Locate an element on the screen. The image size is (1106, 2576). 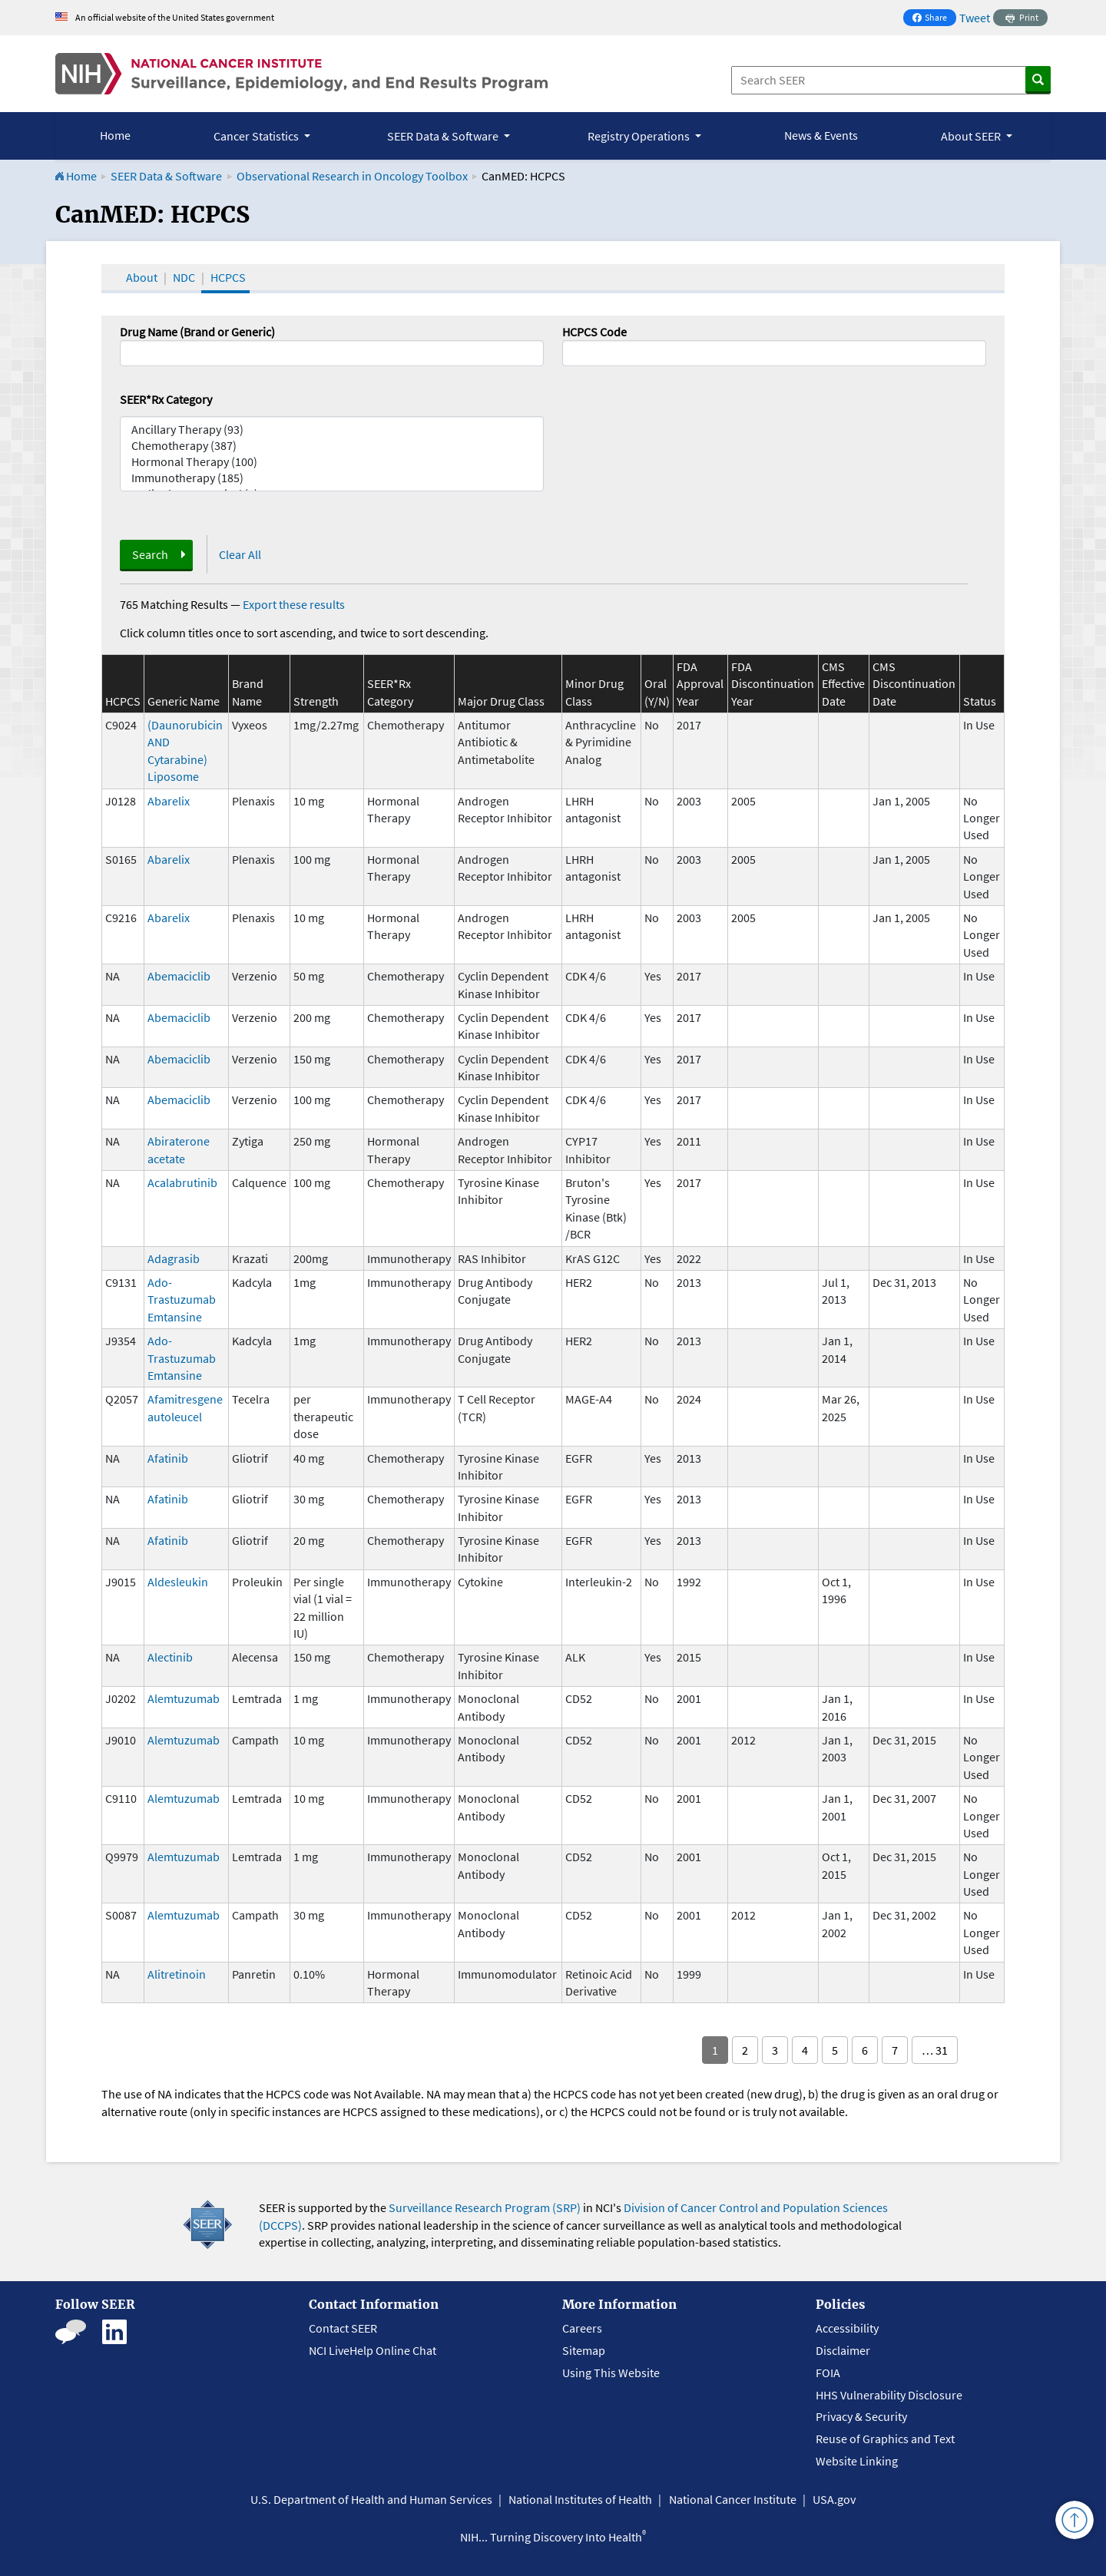
Adagrasib is located at coordinates (173, 1258).